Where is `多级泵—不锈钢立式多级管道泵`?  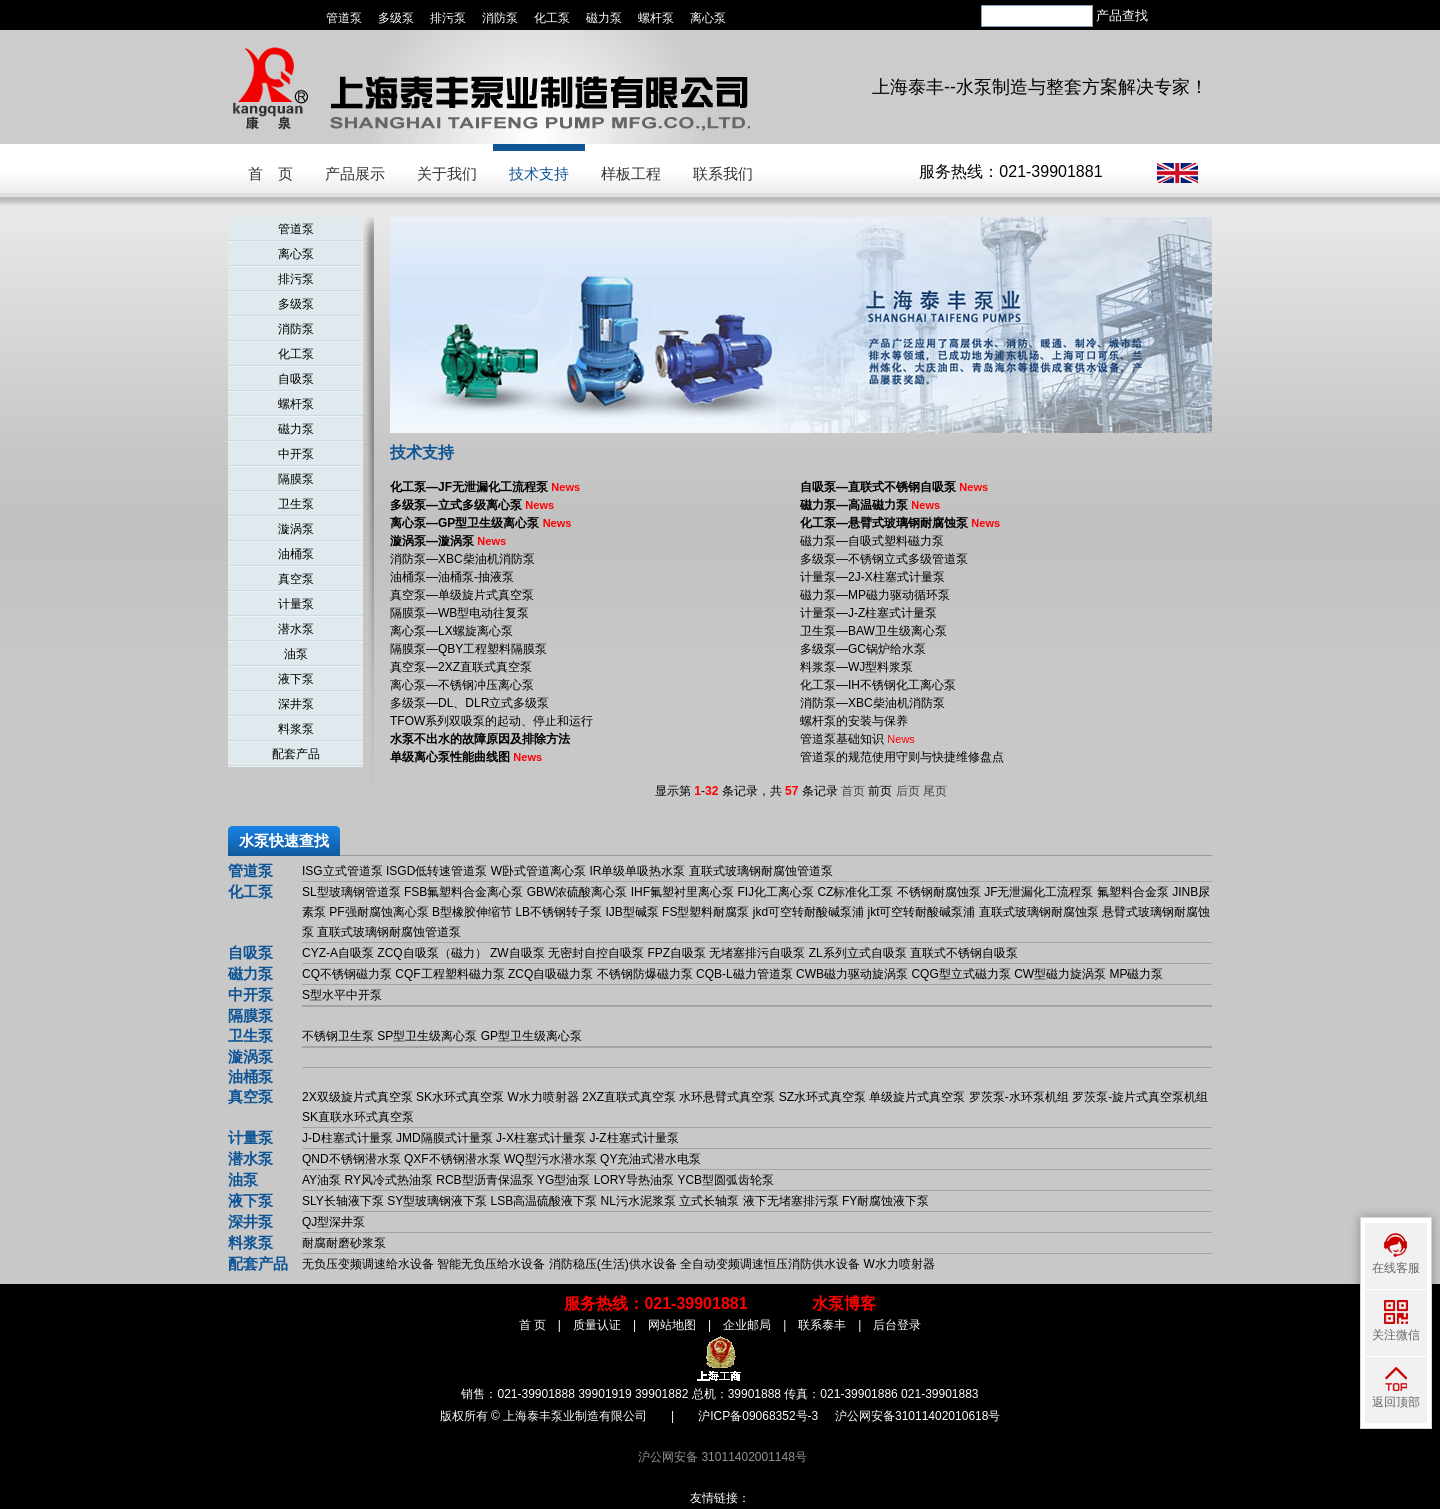 多级泵—不锈钢立式多级管道泵 is located at coordinates (884, 559).